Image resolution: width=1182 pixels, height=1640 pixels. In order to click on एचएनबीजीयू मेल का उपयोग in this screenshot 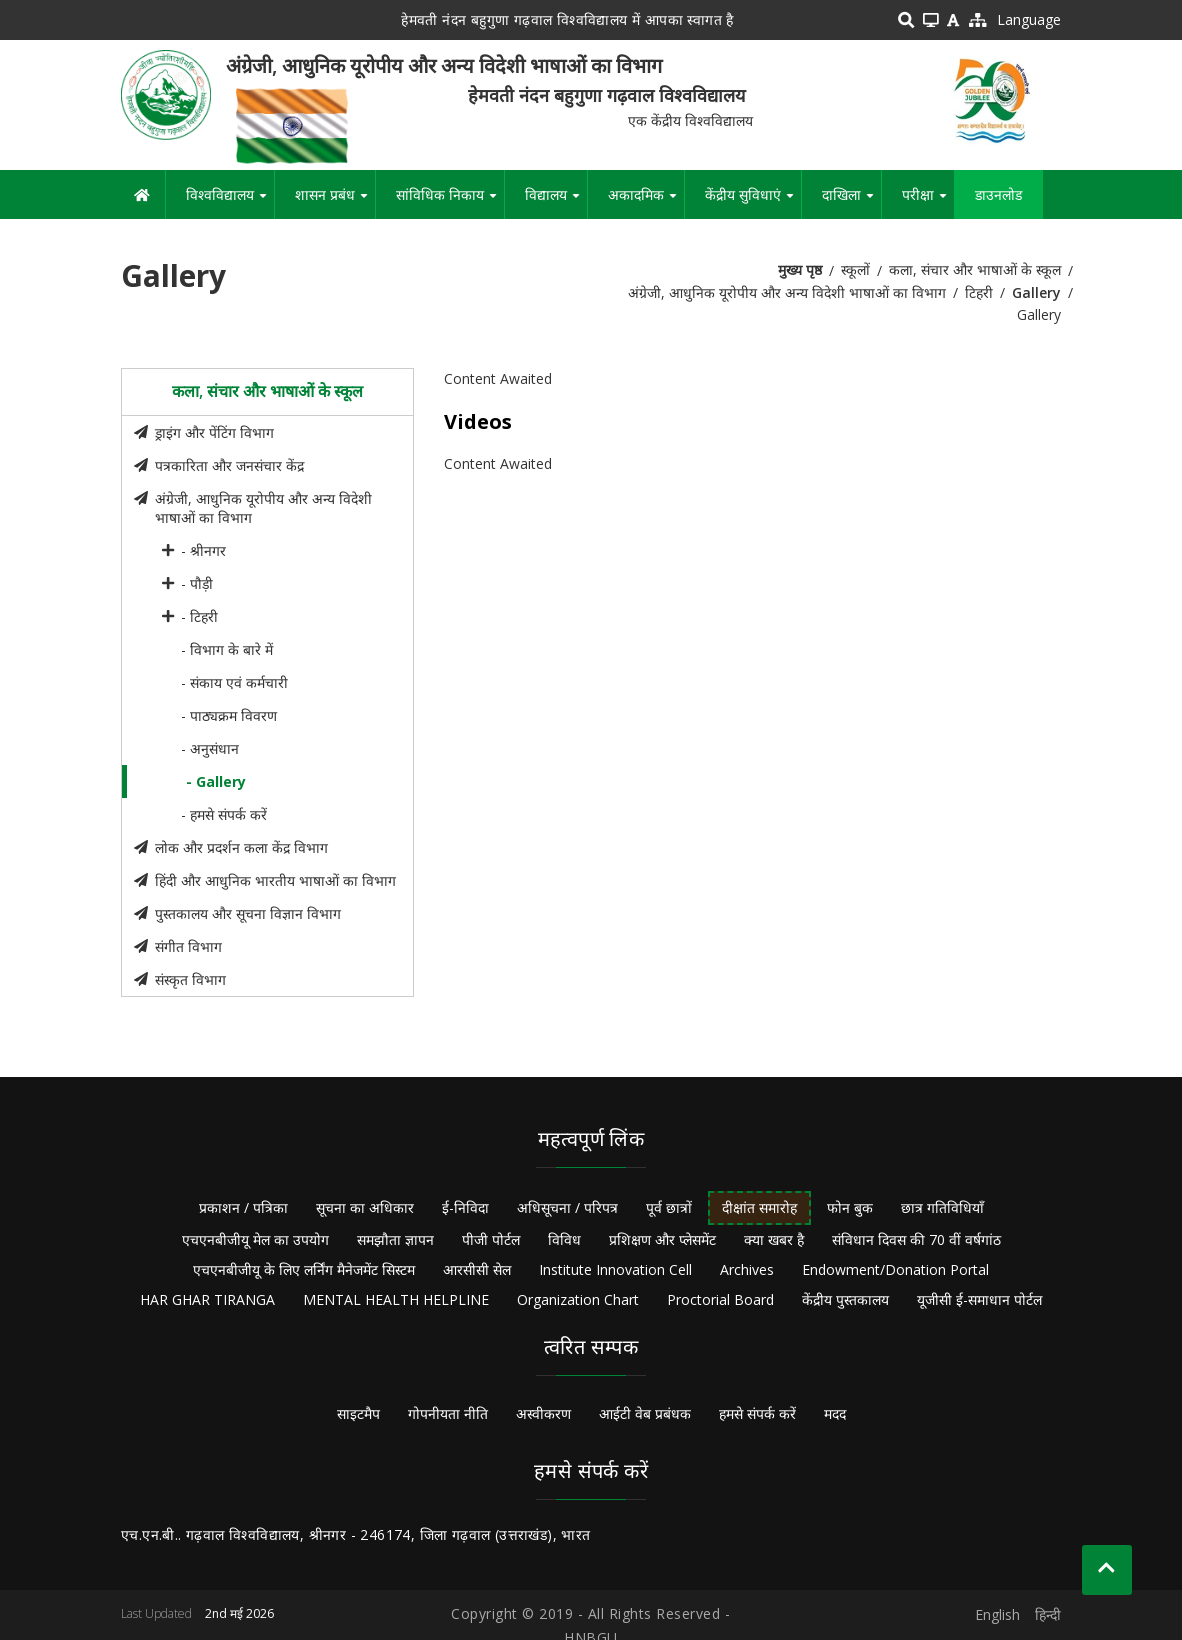, I will do `click(255, 1239)`.